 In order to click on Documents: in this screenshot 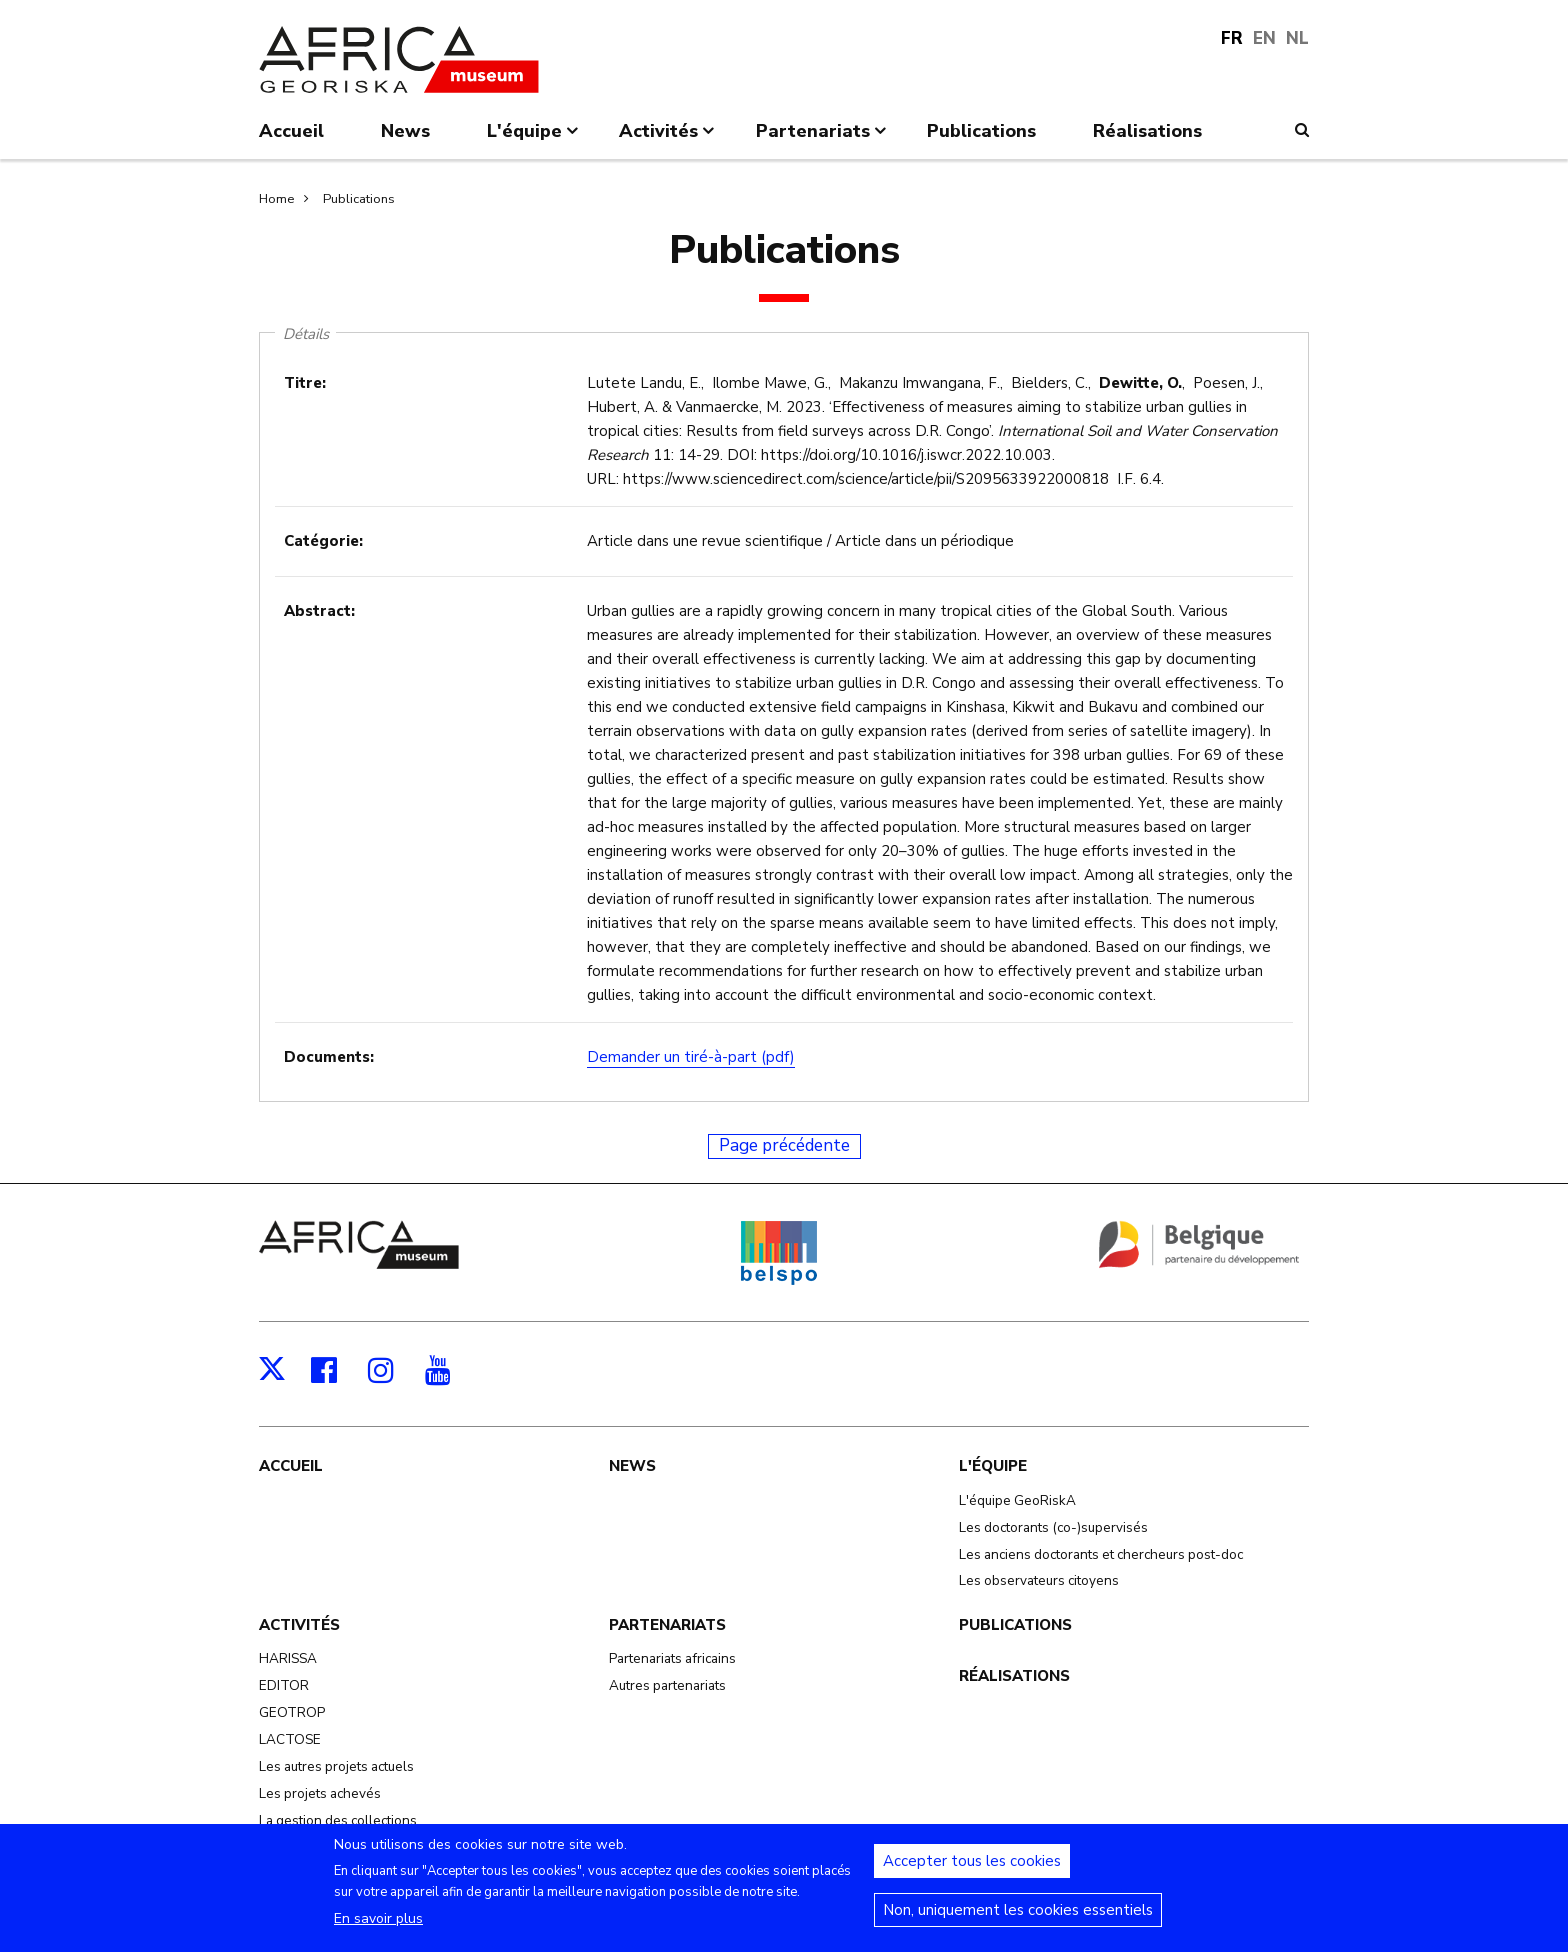, I will do `click(329, 1057)`.